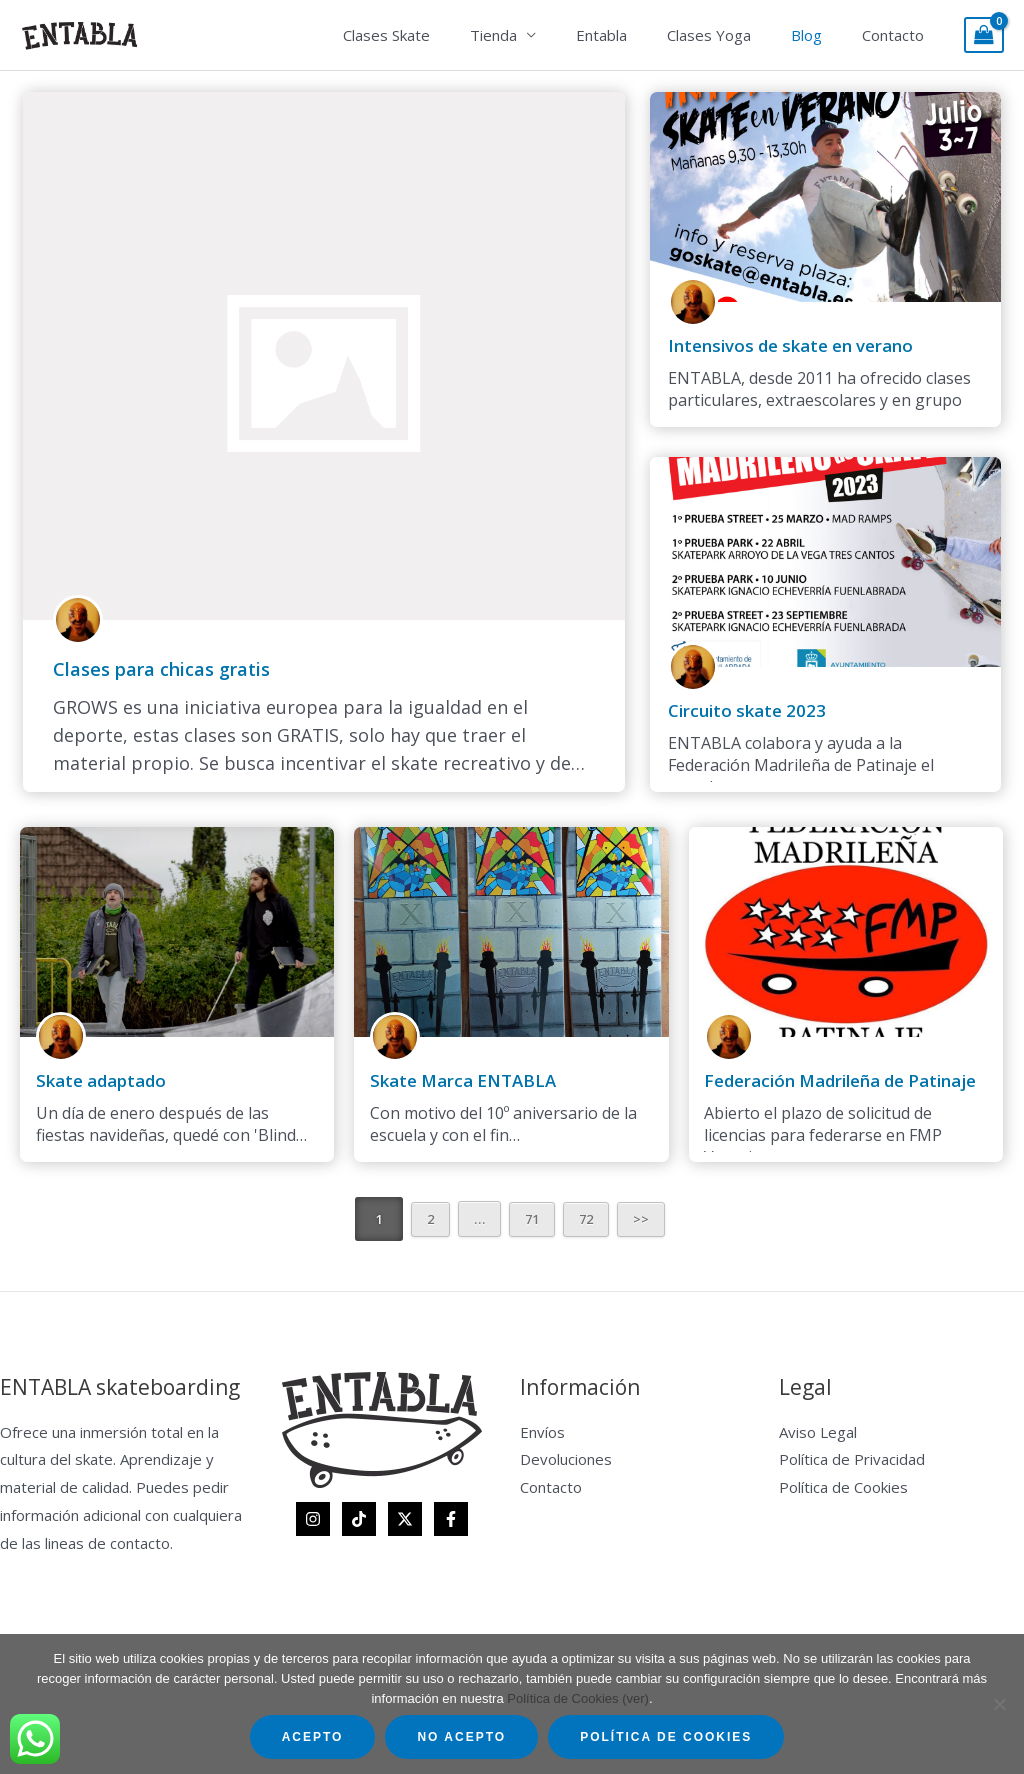 The height and width of the screenshot is (1774, 1024). Describe the element at coordinates (538, 35) in the screenshot. I see `Tienda` at that location.